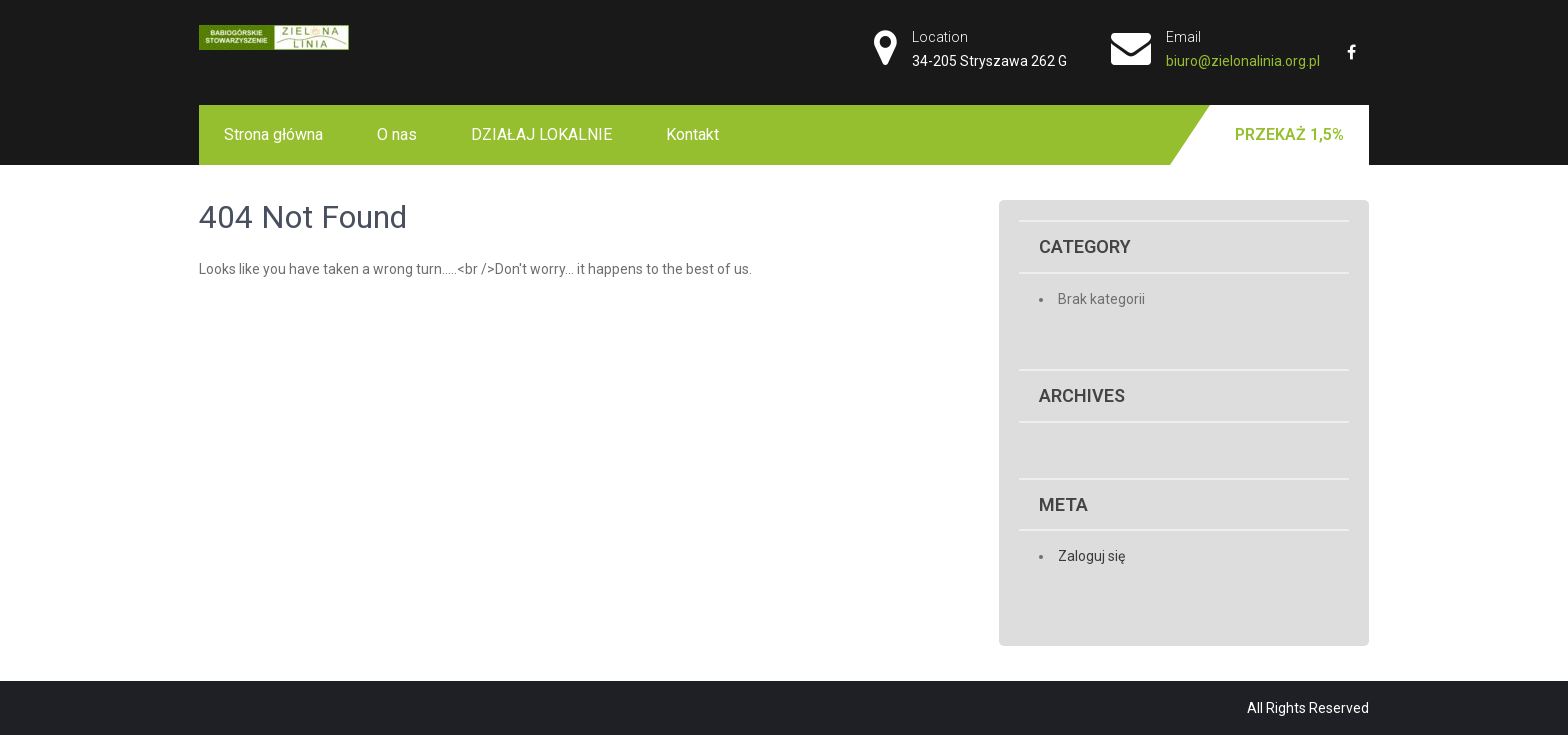  What do you see at coordinates (1243, 61) in the screenshot?
I see `biuro@zielonalinia.org.pl` at bounding box center [1243, 61].